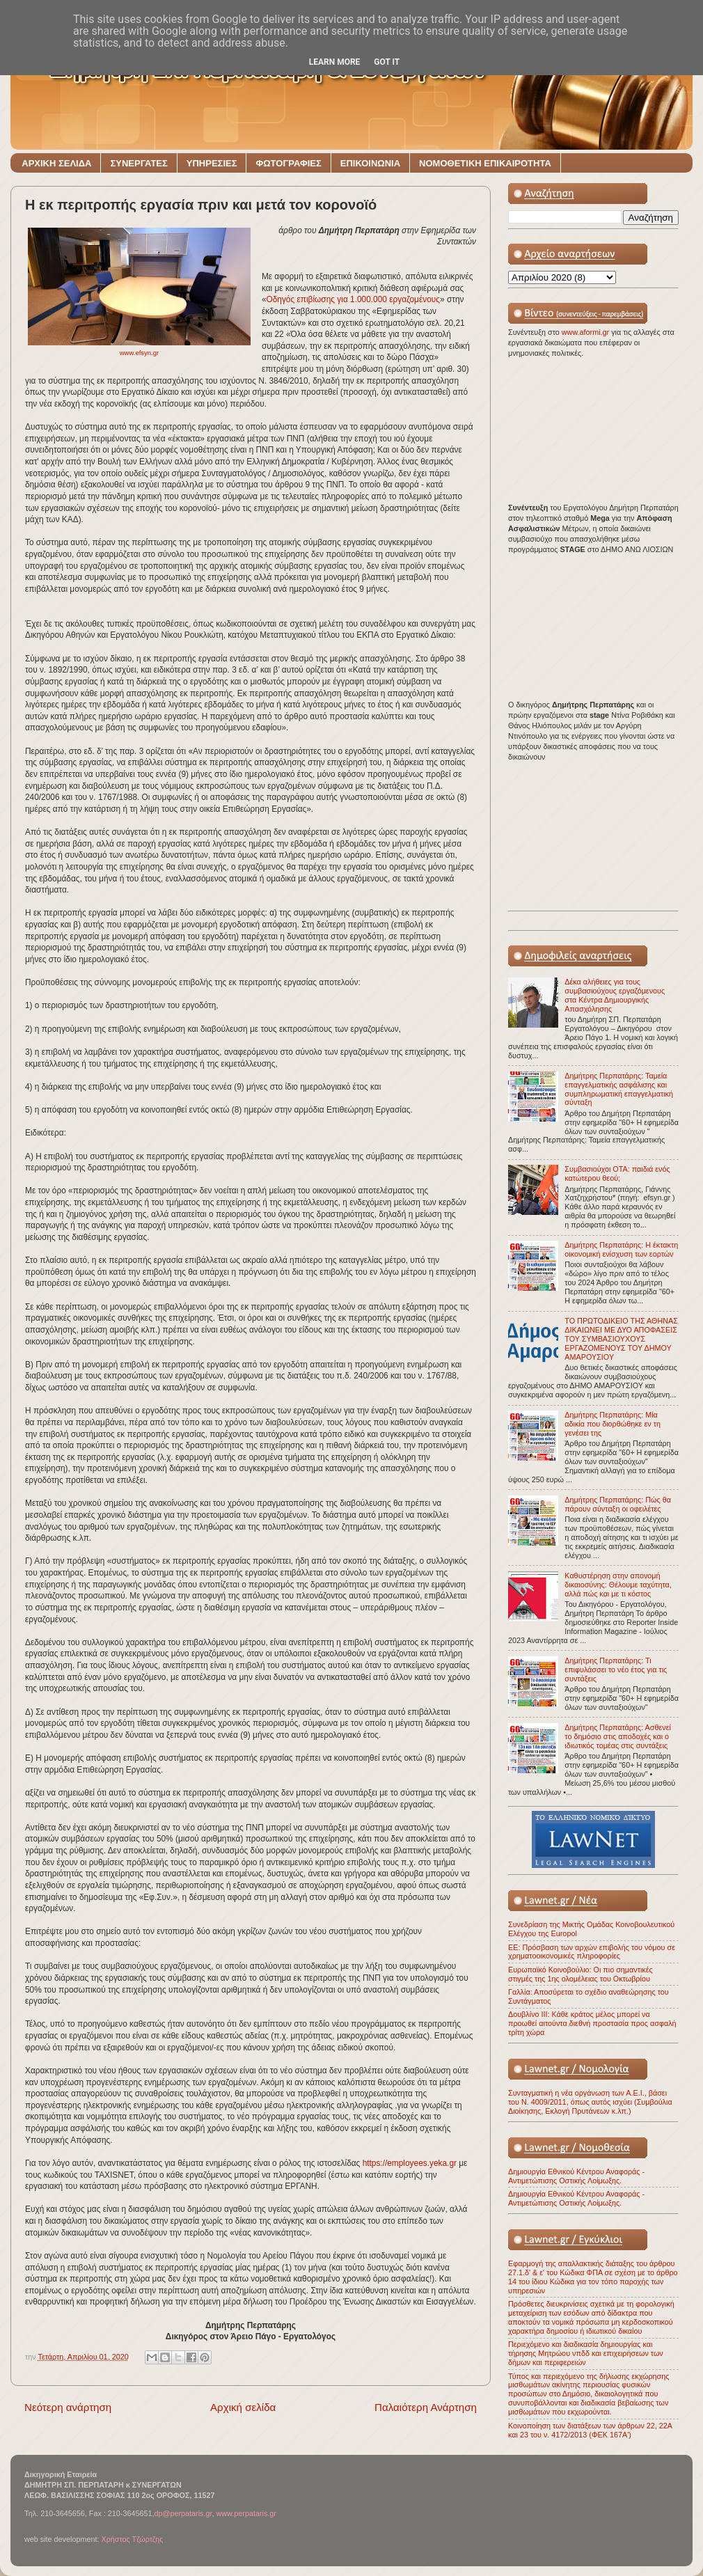 The height and width of the screenshot is (2576, 703). Describe the element at coordinates (56, 163) in the screenshot. I see `ΑΡΧΙΚΗ ΣΕΛΙΔΑ` at that location.